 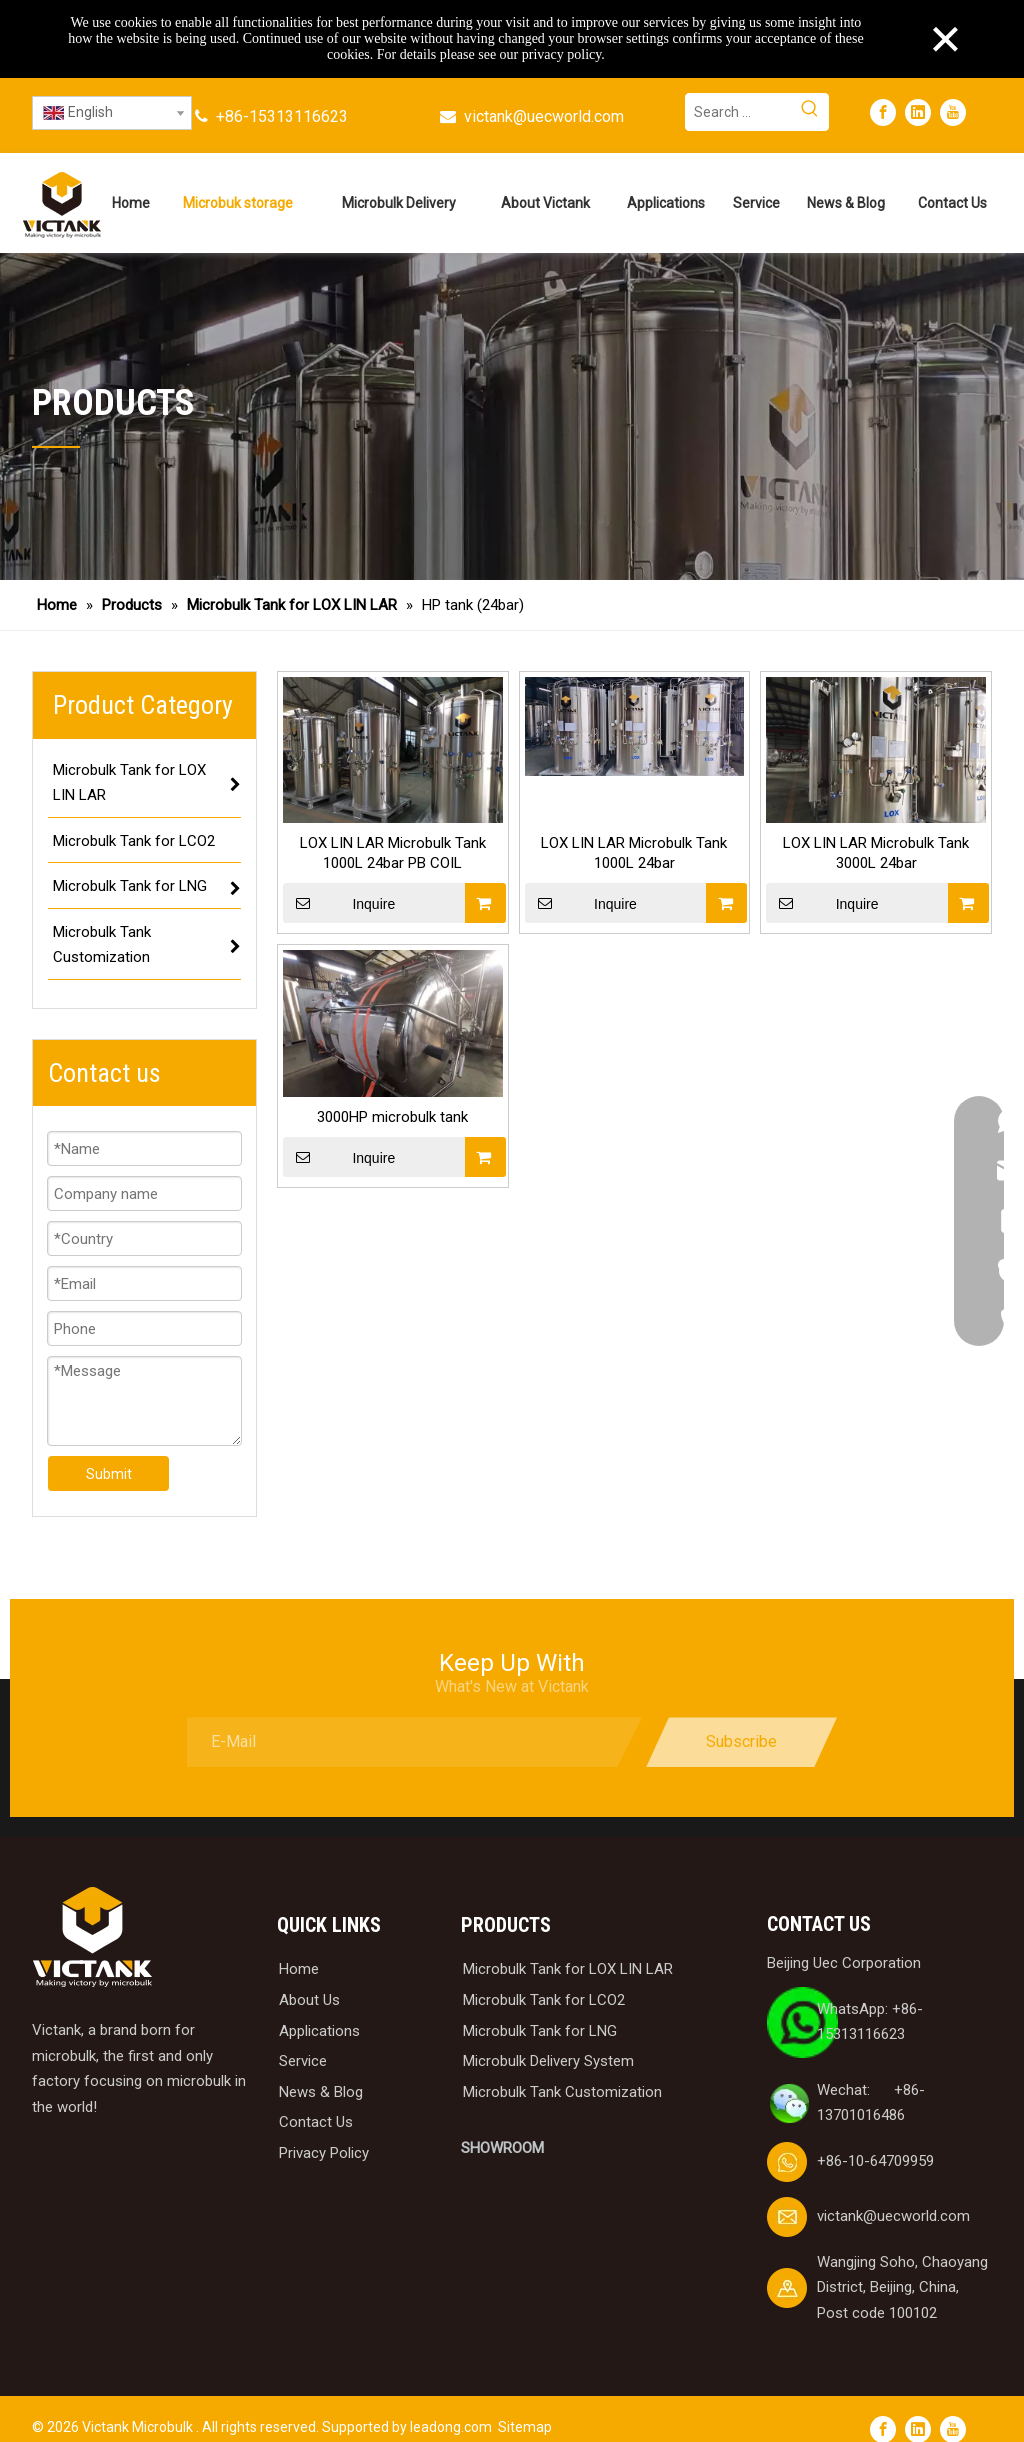 What do you see at coordinates (544, 116) in the screenshot?
I see `victank@uecworld.com` at bounding box center [544, 116].